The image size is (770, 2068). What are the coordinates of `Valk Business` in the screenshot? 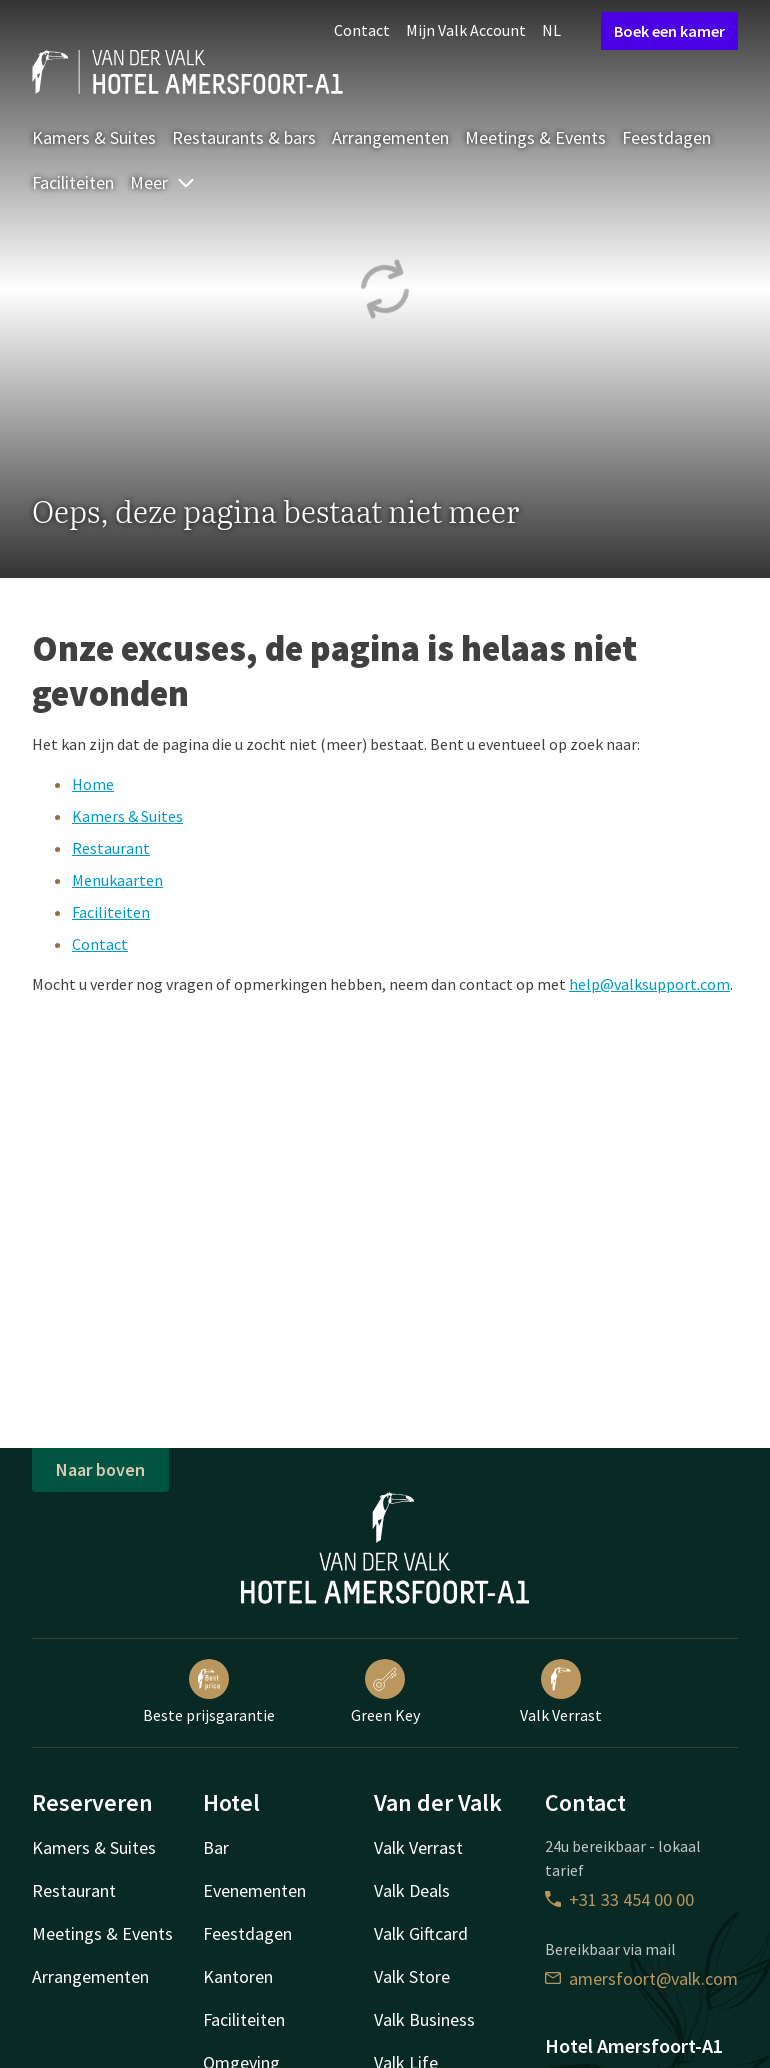 It's located at (424, 2019).